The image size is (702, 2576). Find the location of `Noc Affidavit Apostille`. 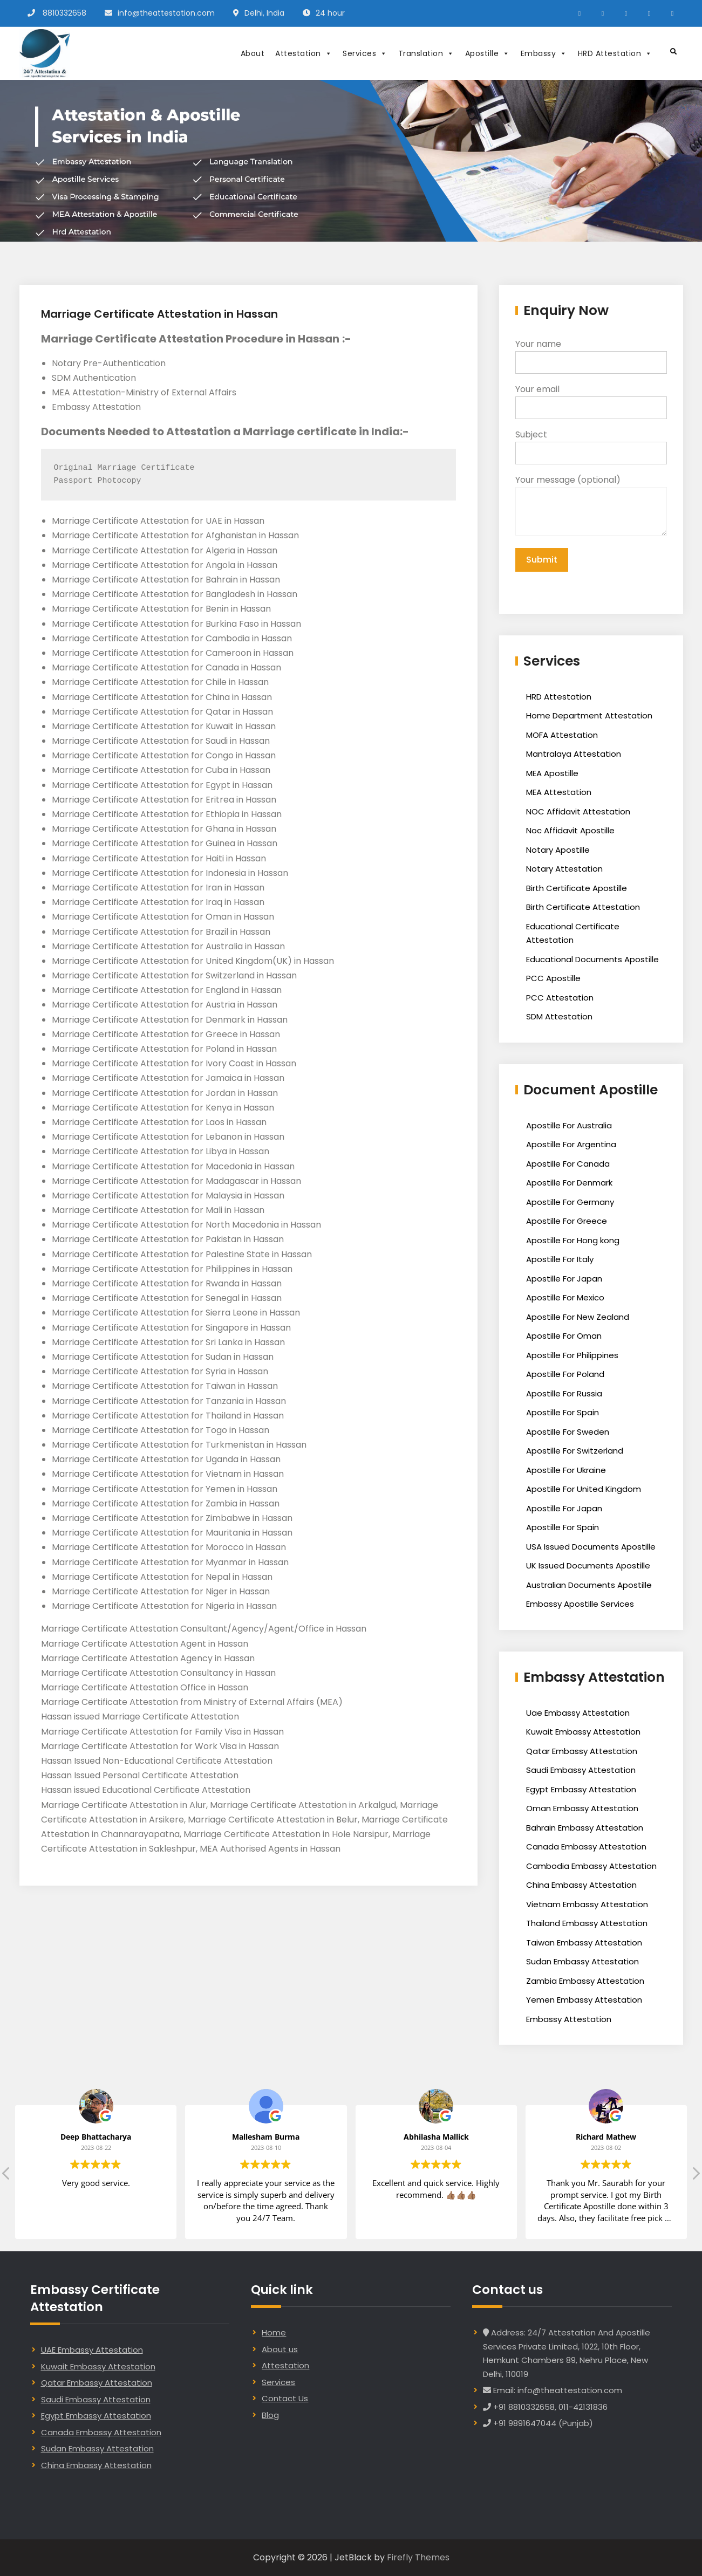

Noc Affidavit Apostille is located at coordinates (570, 830).